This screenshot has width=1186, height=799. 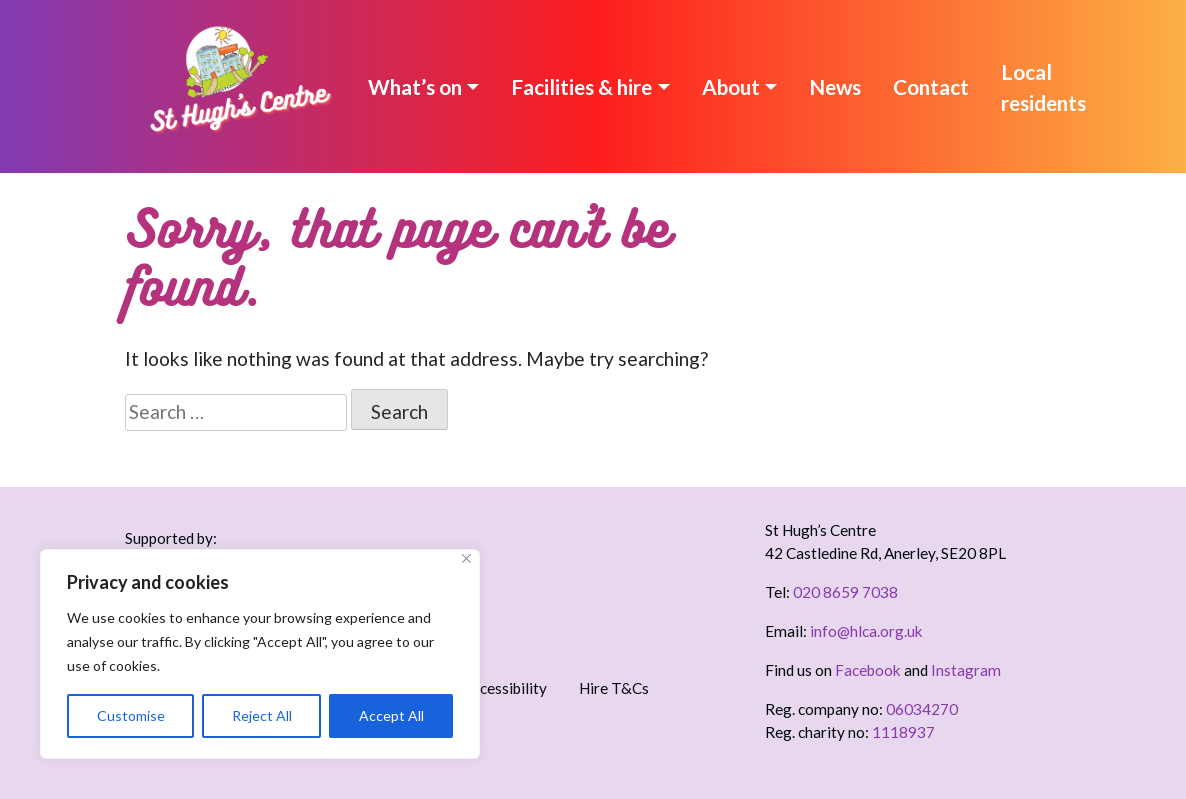 What do you see at coordinates (131, 715) in the screenshot?
I see `Customise` at bounding box center [131, 715].